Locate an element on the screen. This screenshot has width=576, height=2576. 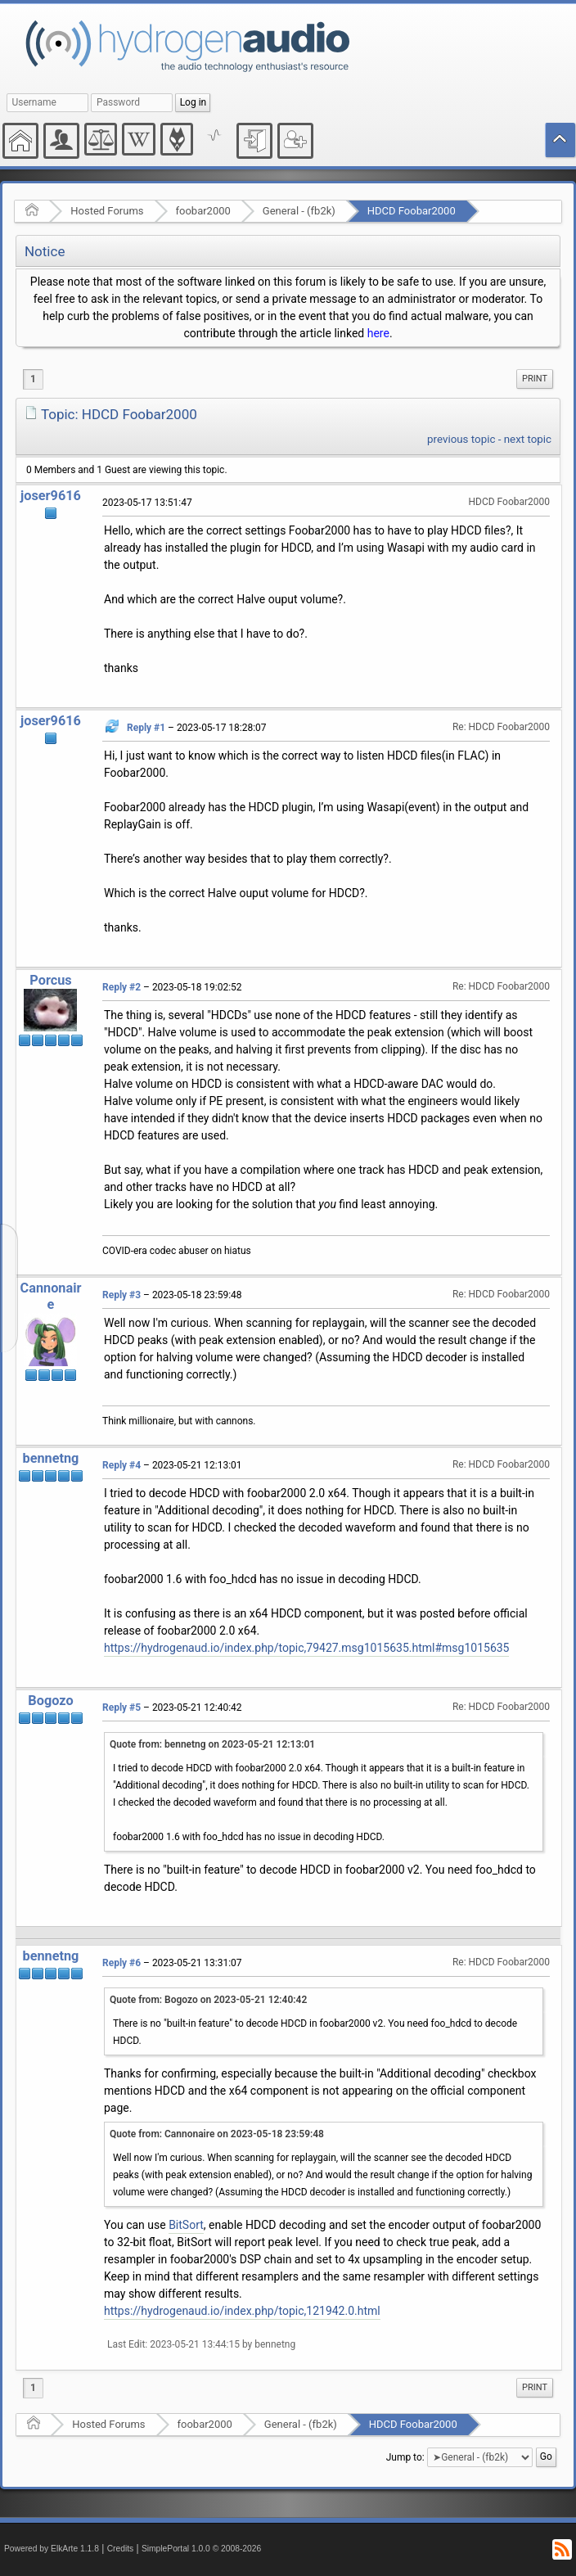
Cannonaire is located at coordinates (51, 1296).